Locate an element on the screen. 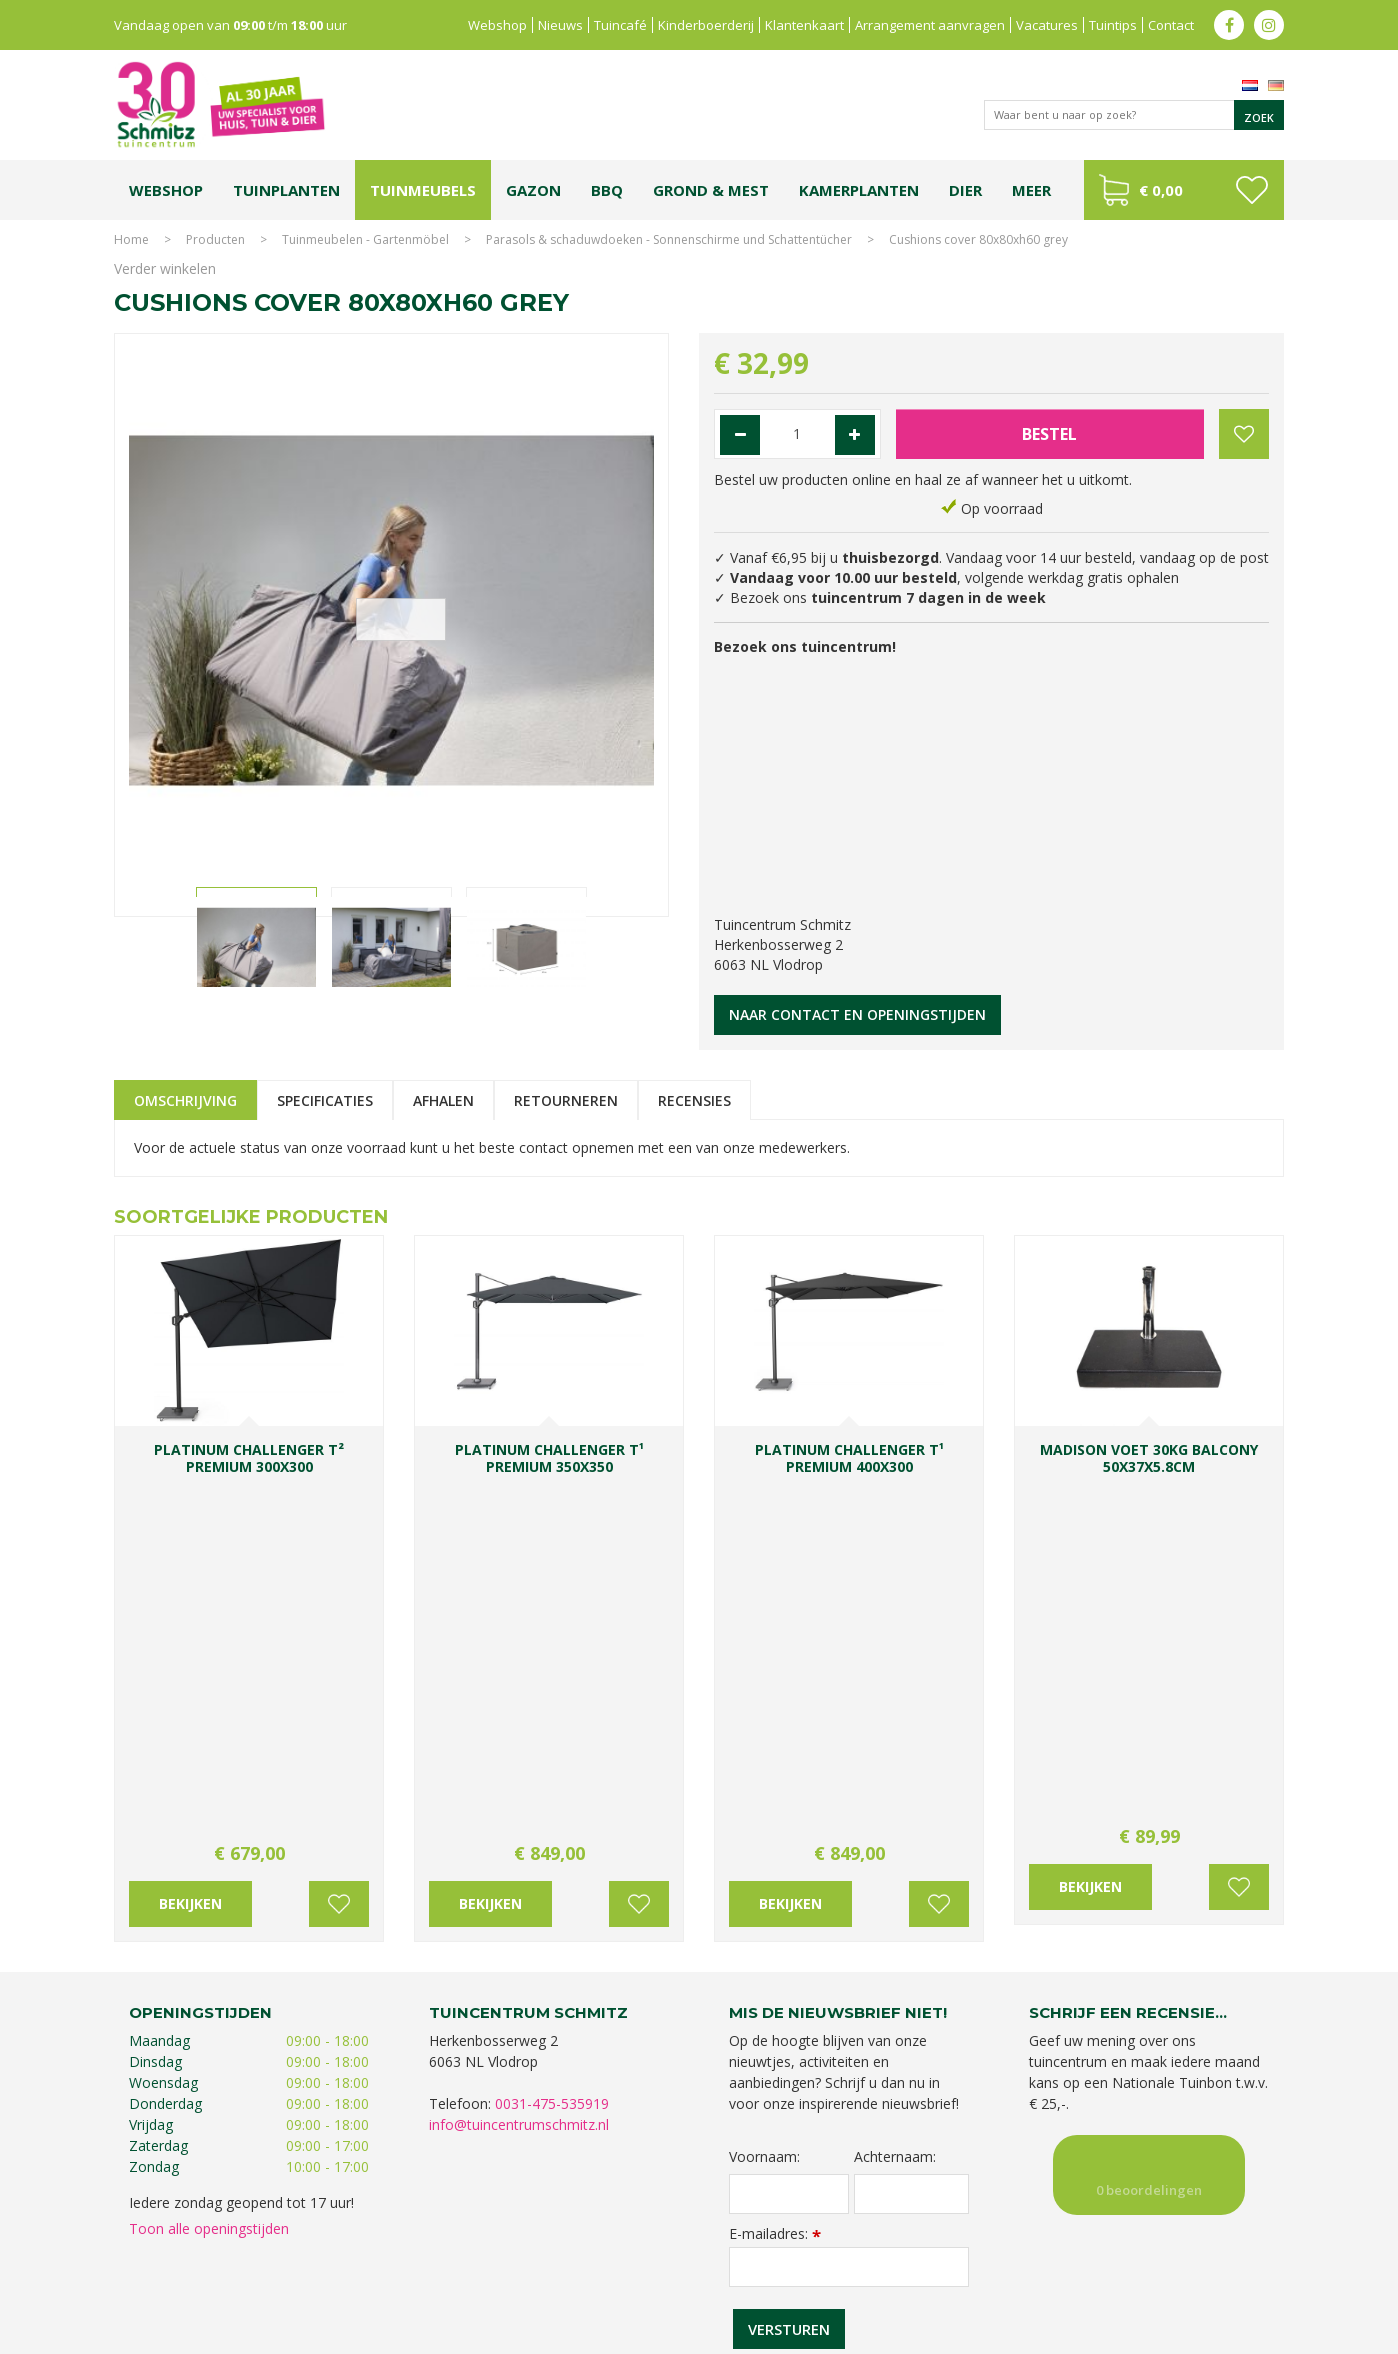 The height and width of the screenshot is (2354, 1398). Voornaam: is located at coordinates (764, 1796).